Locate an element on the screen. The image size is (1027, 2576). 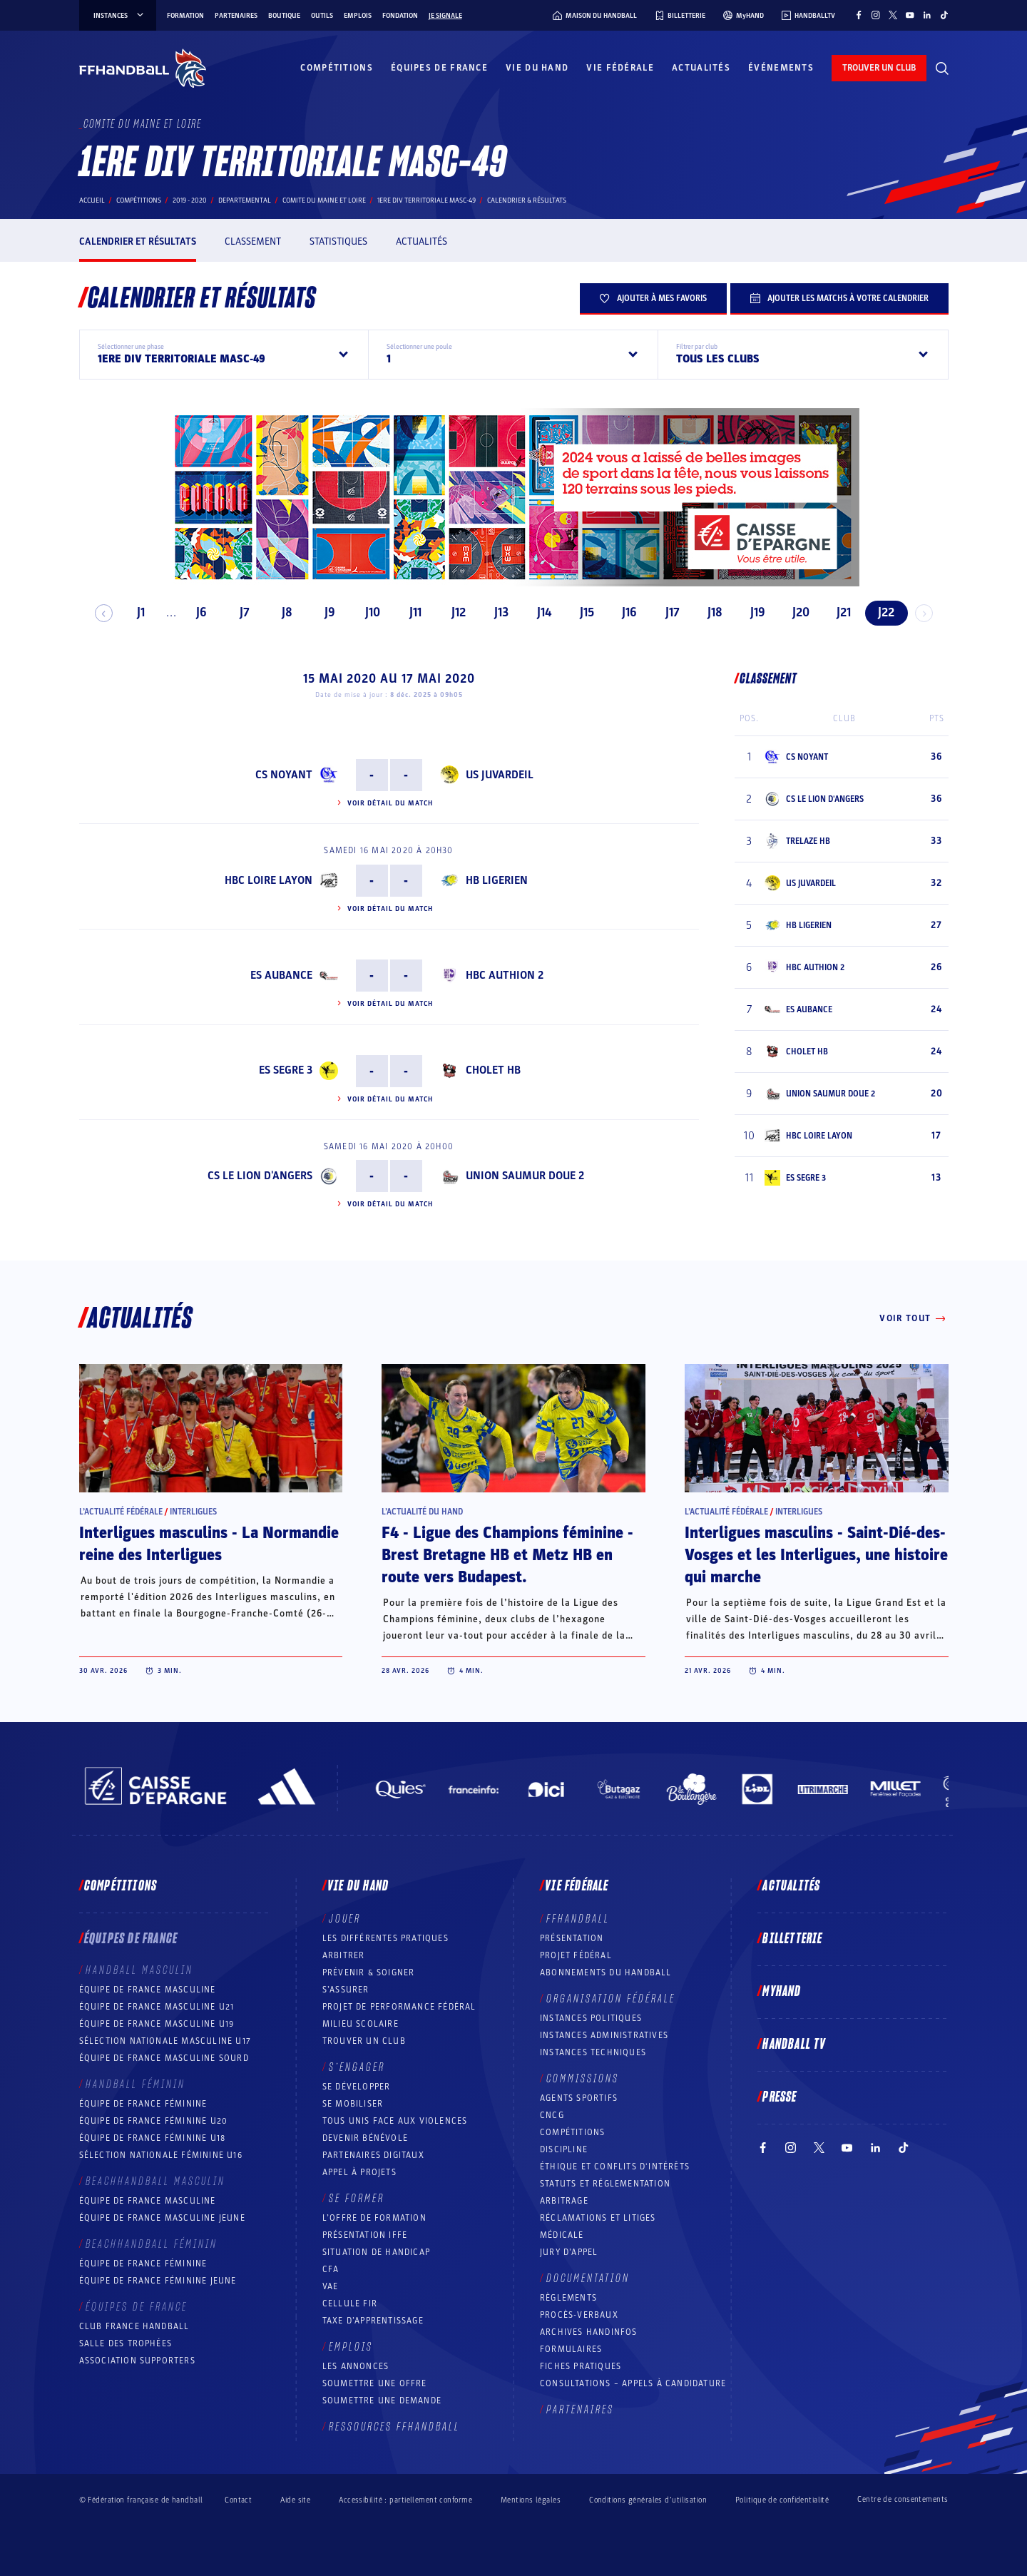
[Suivez-nous sur Facebook (nouvelle fenêtre)] is located at coordinates (858, 15).